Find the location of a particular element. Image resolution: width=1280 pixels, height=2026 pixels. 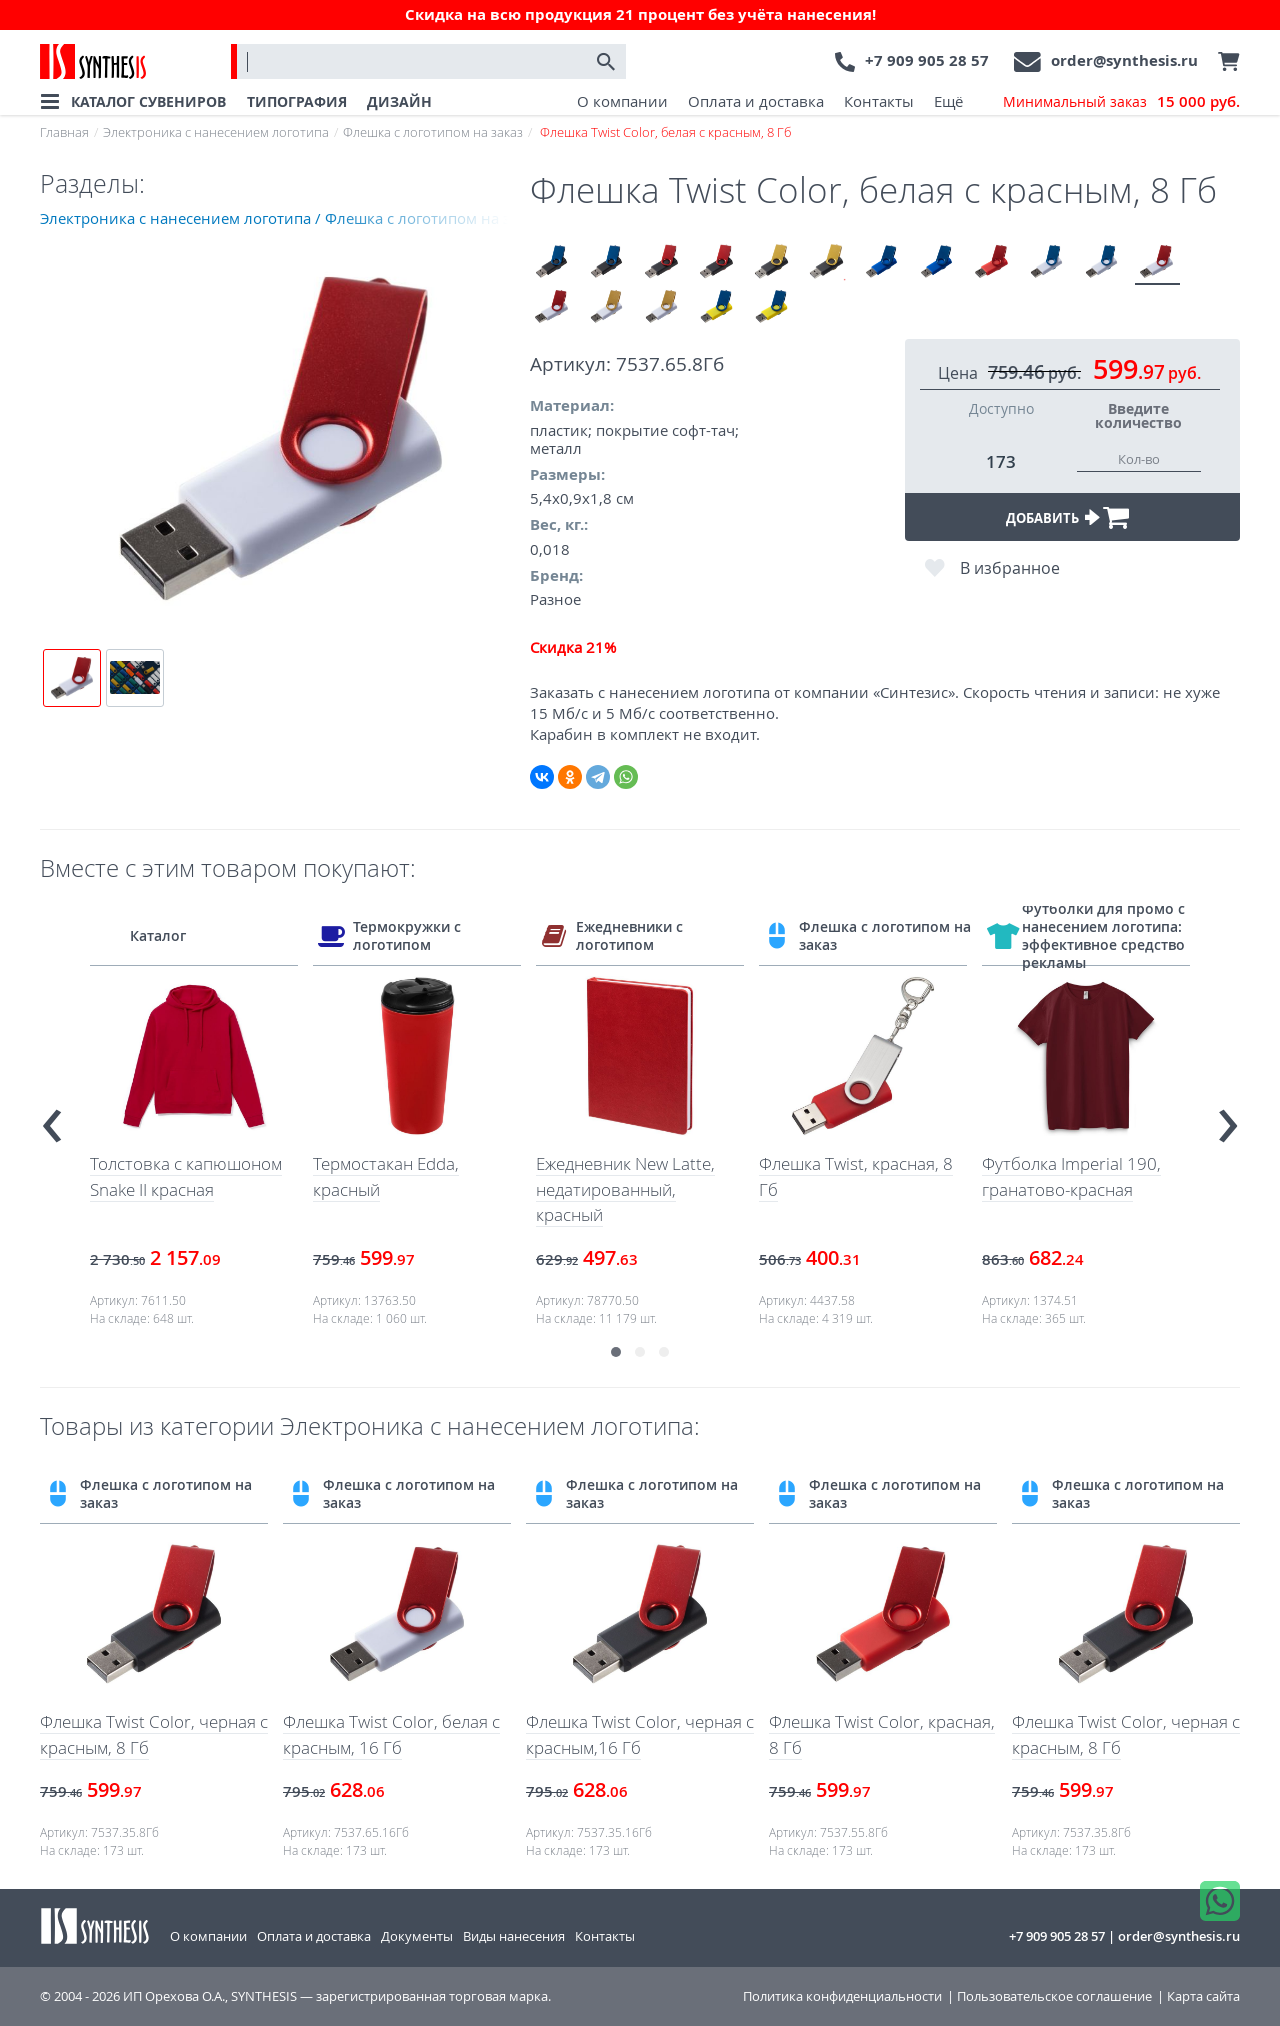

[presentation] is located at coordinates (52, 1116).